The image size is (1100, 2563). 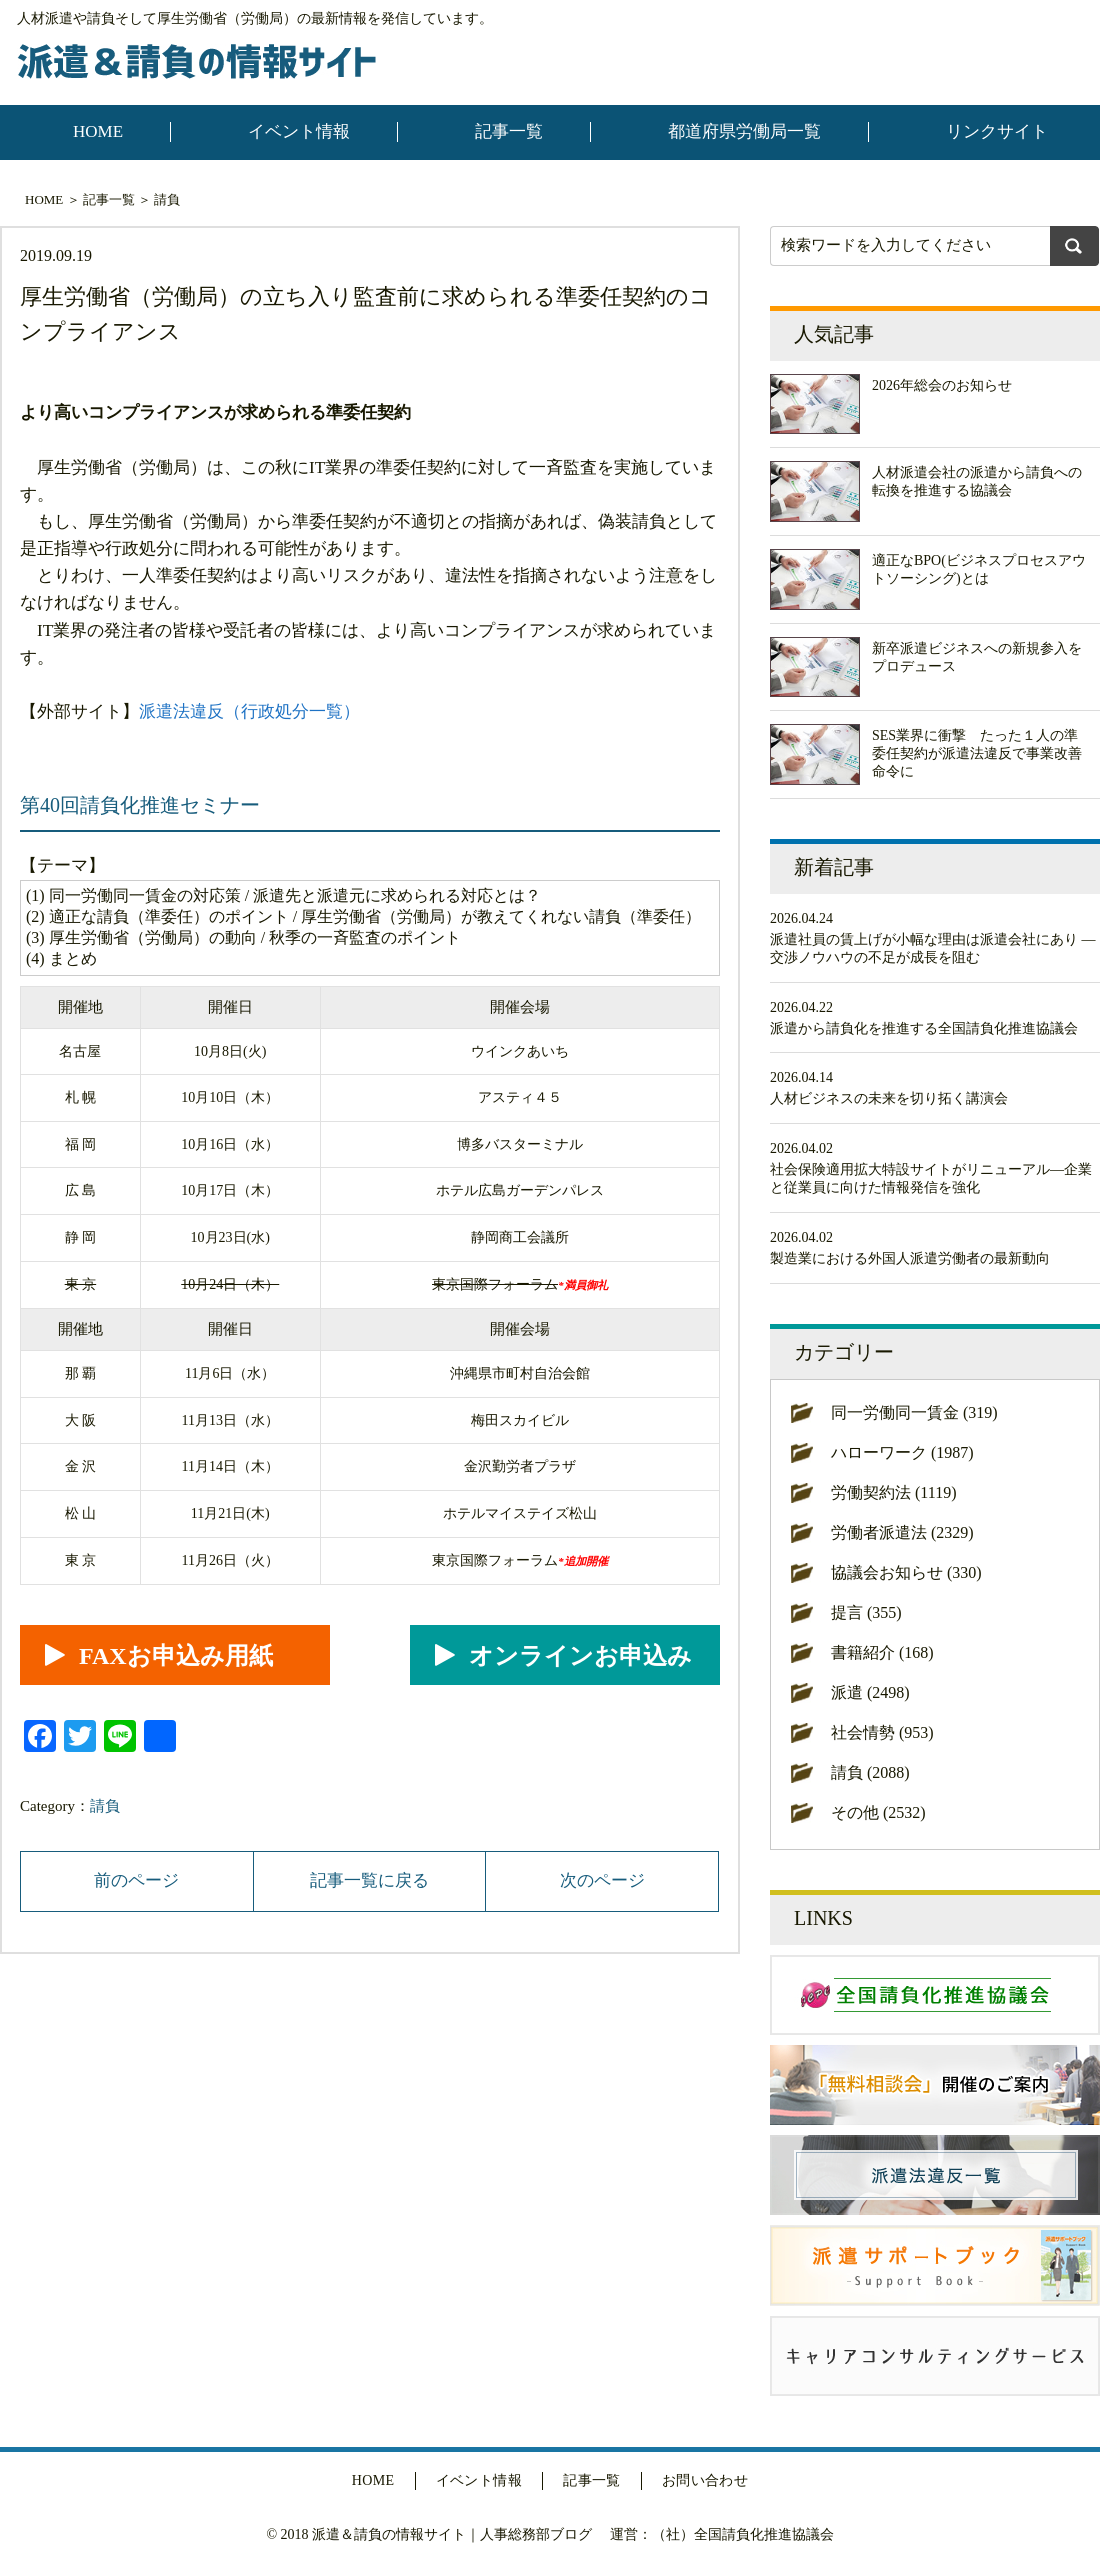 What do you see at coordinates (249, 711) in the screenshot?
I see `派遣法違反（行政処分一覧）` at bounding box center [249, 711].